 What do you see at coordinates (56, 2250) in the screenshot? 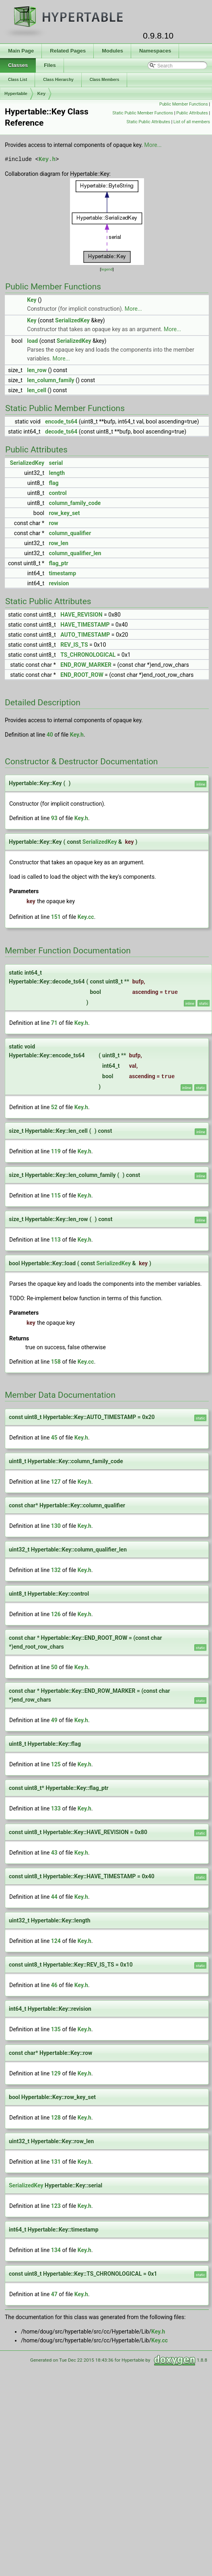
I see `134` at bounding box center [56, 2250].